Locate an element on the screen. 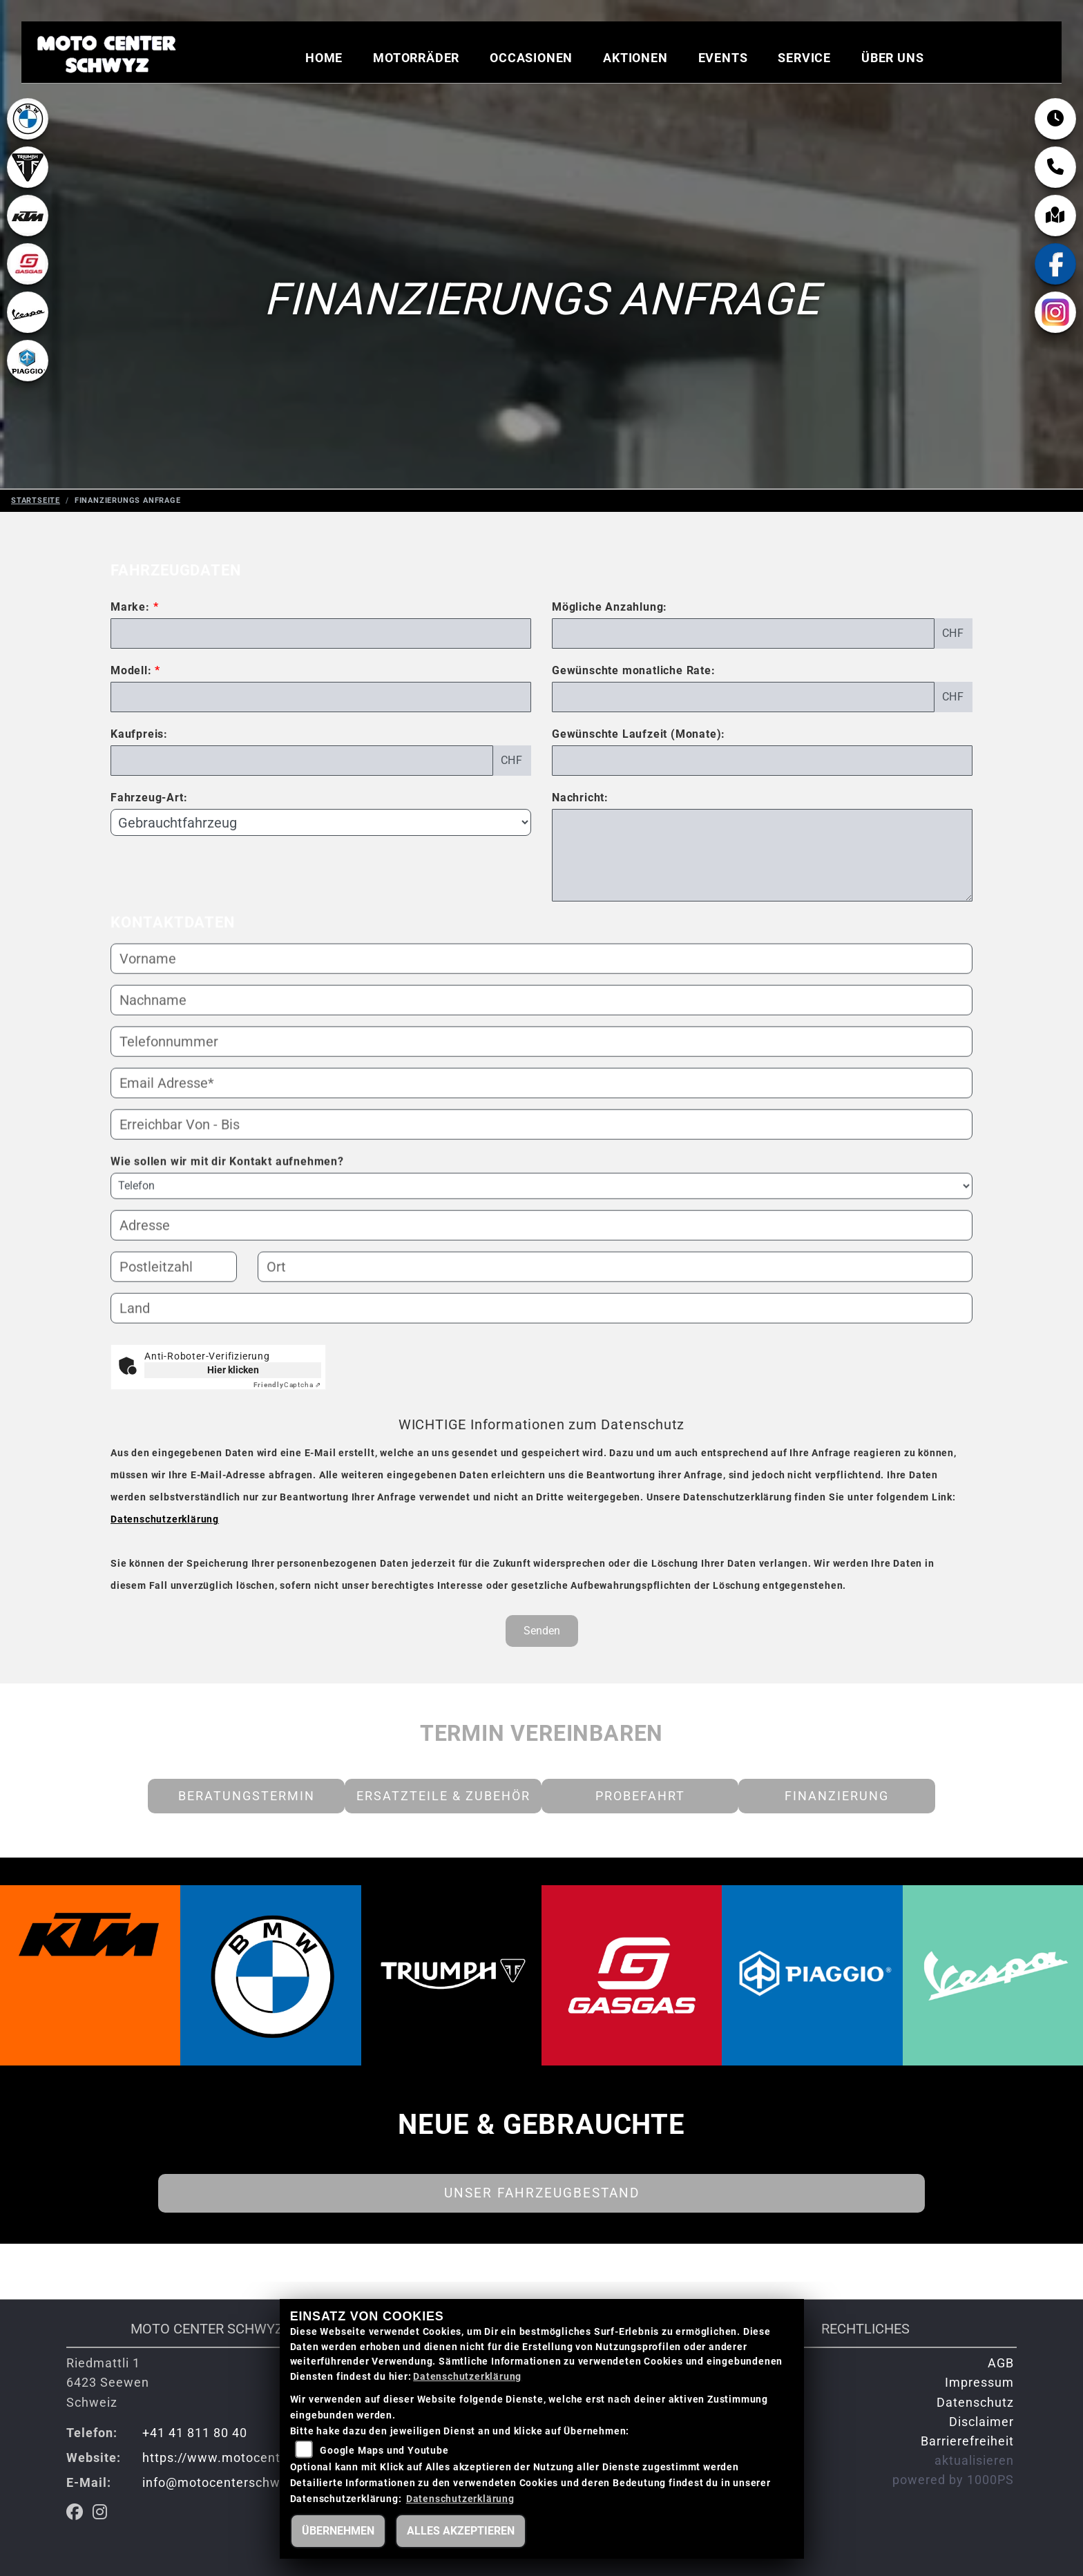 The width and height of the screenshot is (1083, 2576). [Gewünschte monatliche Rate] is located at coordinates (743, 697).